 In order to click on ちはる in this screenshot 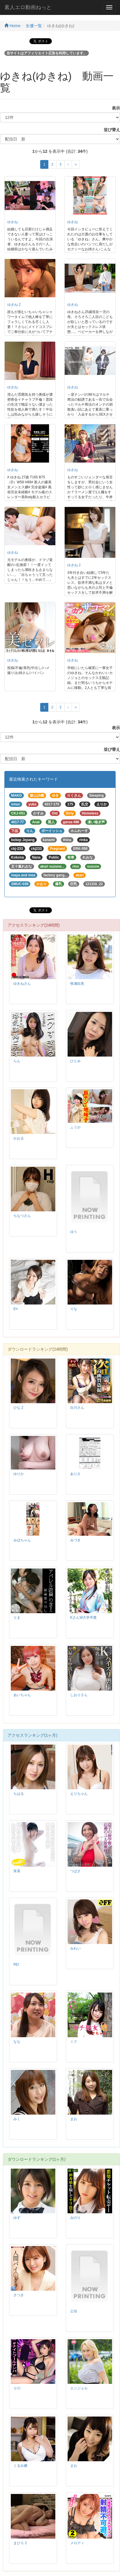, I will do `click(18, 1794)`.